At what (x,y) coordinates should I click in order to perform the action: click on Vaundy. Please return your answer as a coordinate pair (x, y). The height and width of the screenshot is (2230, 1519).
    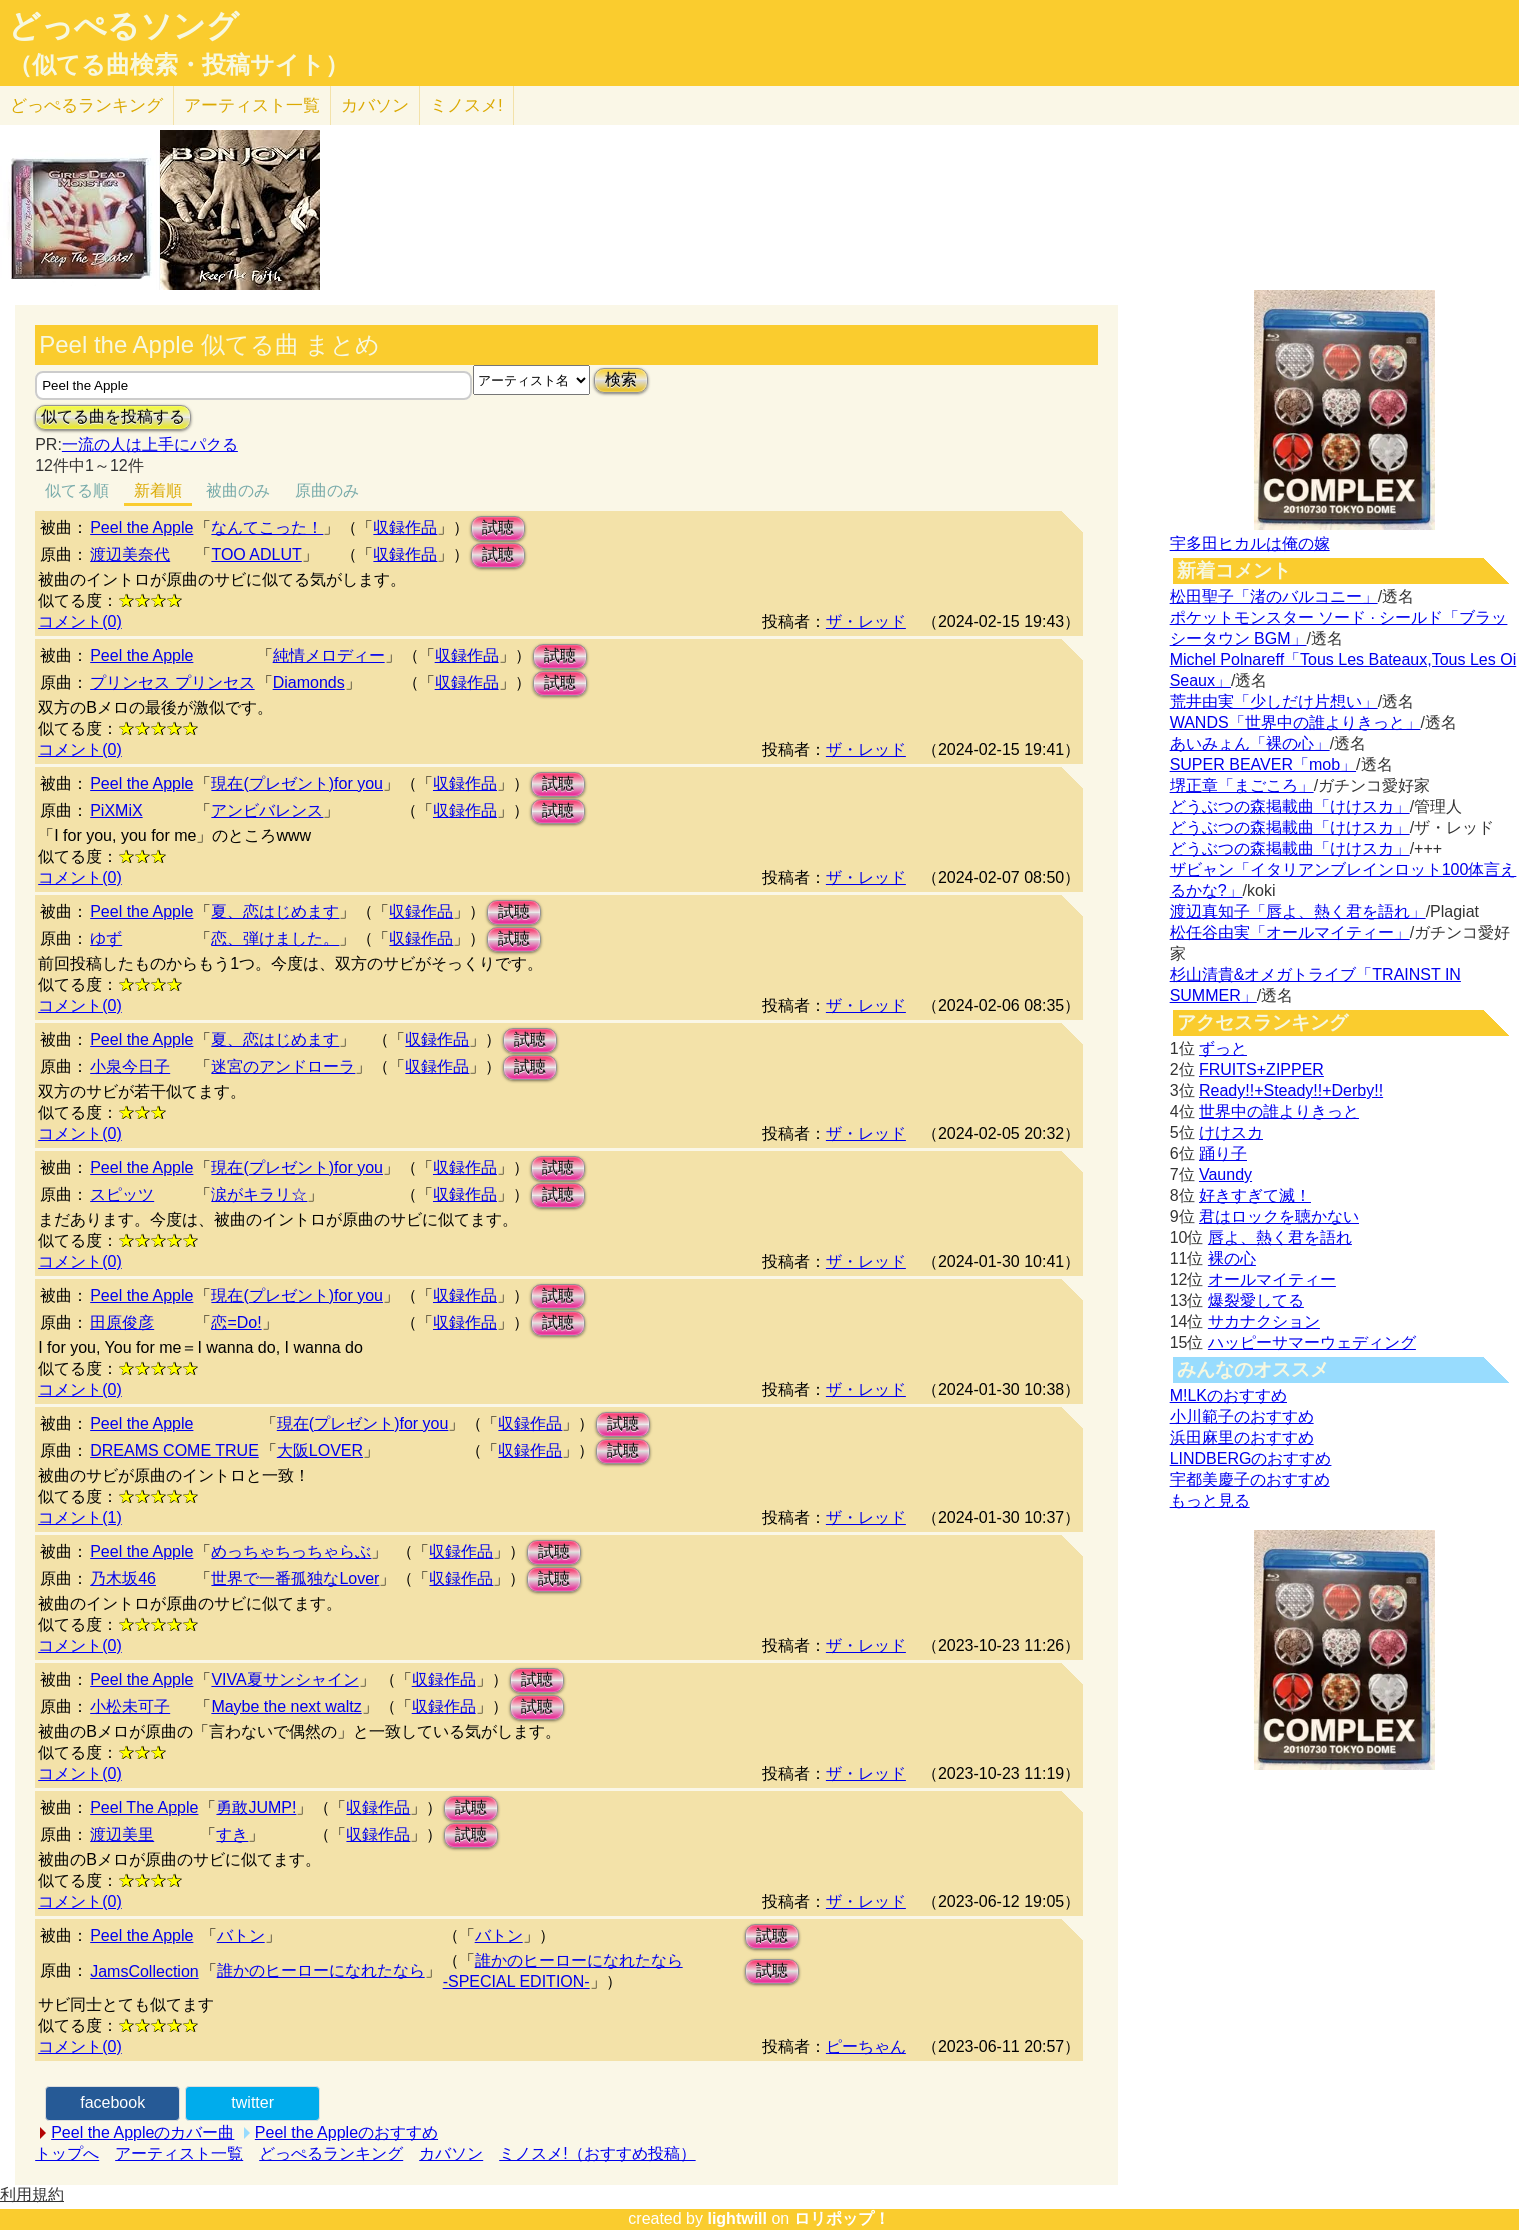
    Looking at the image, I should click on (1225, 1174).